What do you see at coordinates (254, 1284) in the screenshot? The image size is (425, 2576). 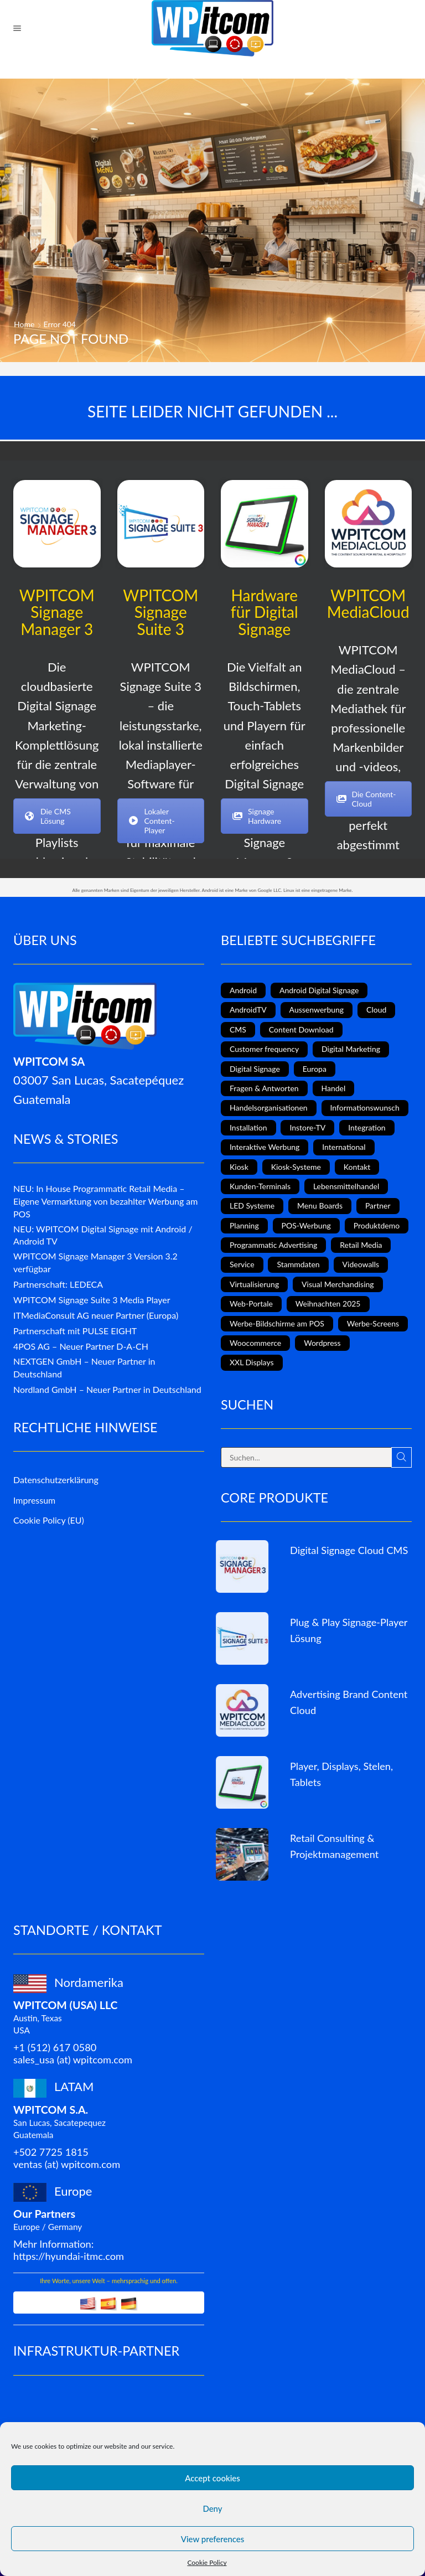 I see `Virtualisierung [Virtualisierung (1 Eintrag)]` at bounding box center [254, 1284].